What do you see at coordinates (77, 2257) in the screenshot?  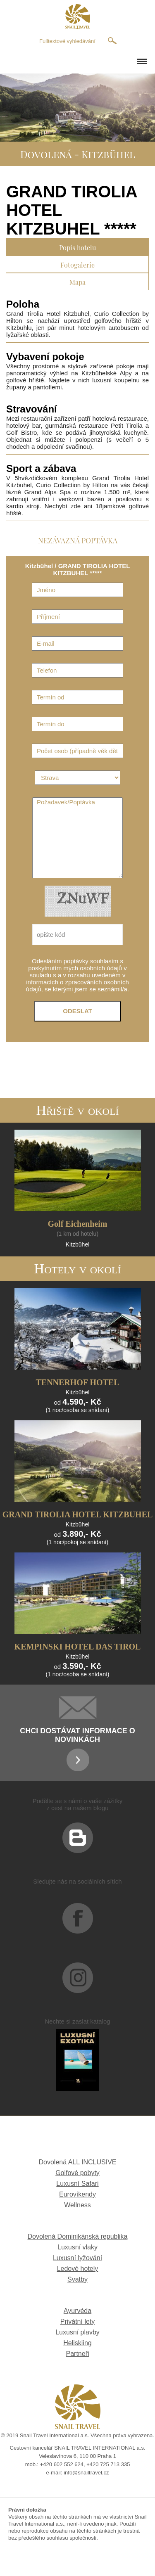 I see `Luxusní lyžování` at bounding box center [77, 2257].